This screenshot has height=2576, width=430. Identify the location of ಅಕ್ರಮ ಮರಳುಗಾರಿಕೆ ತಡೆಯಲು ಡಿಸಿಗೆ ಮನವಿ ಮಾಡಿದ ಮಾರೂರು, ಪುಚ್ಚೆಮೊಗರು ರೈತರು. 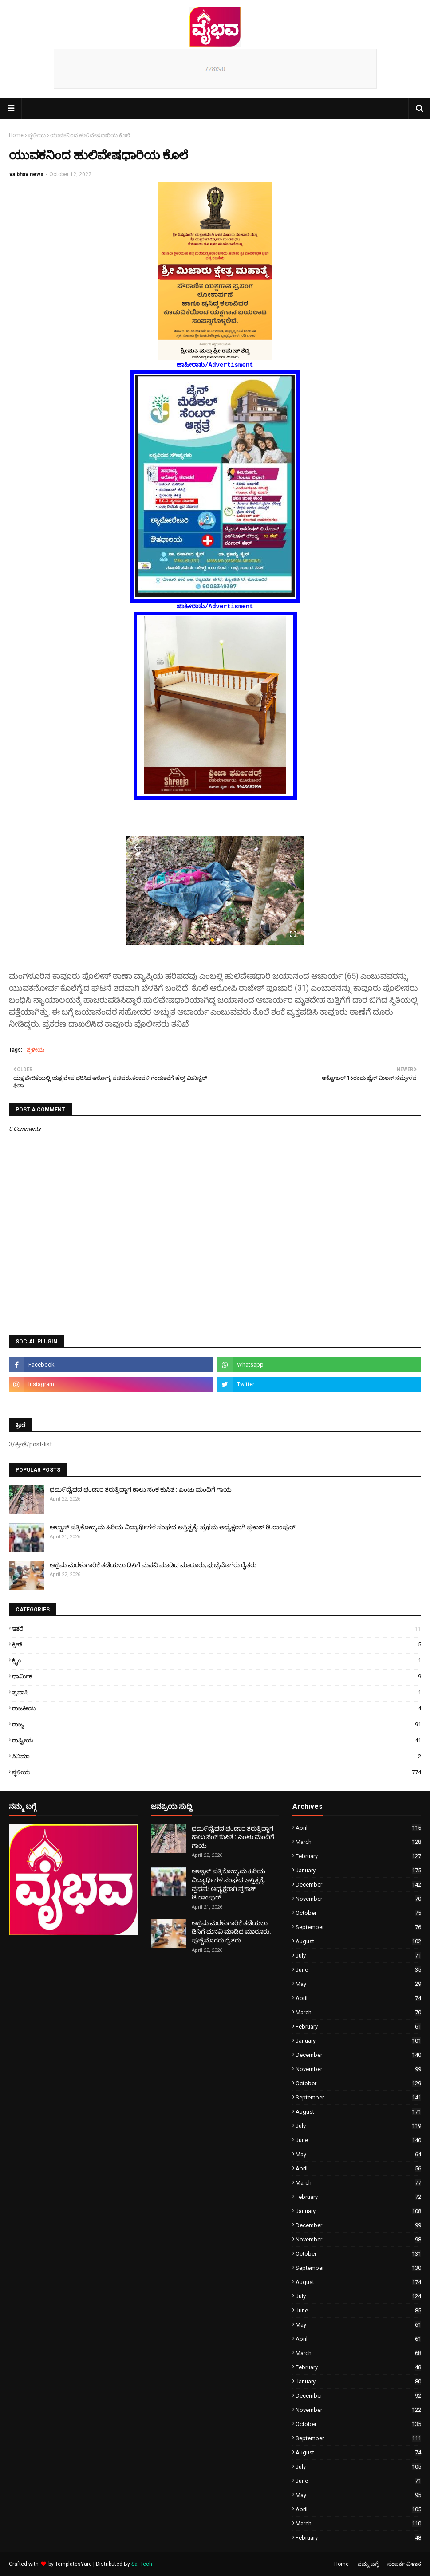
(153, 1564).